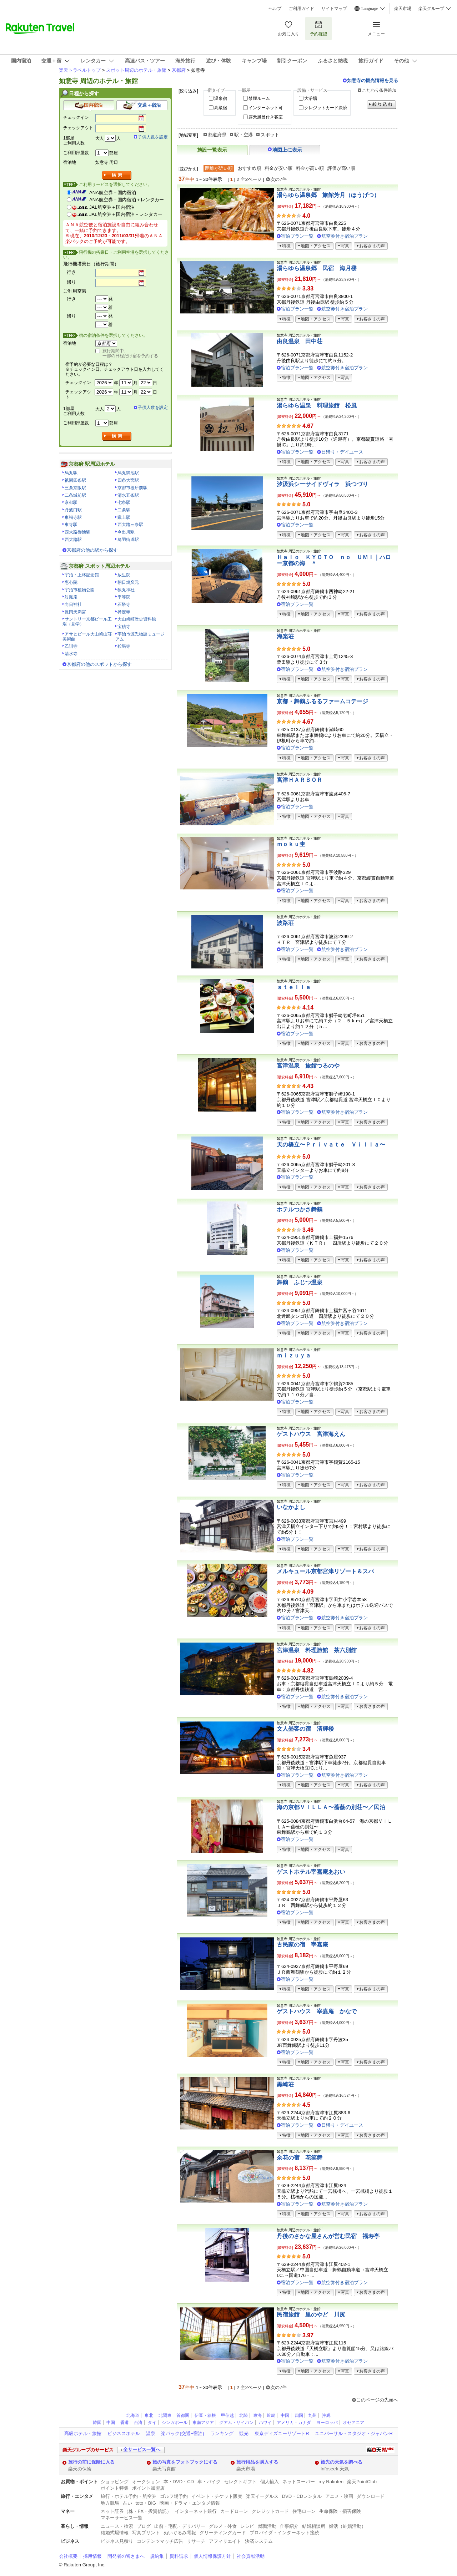 The height and width of the screenshot is (2576, 457). Describe the element at coordinates (123, 596) in the screenshot. I see `平等院` at that location.